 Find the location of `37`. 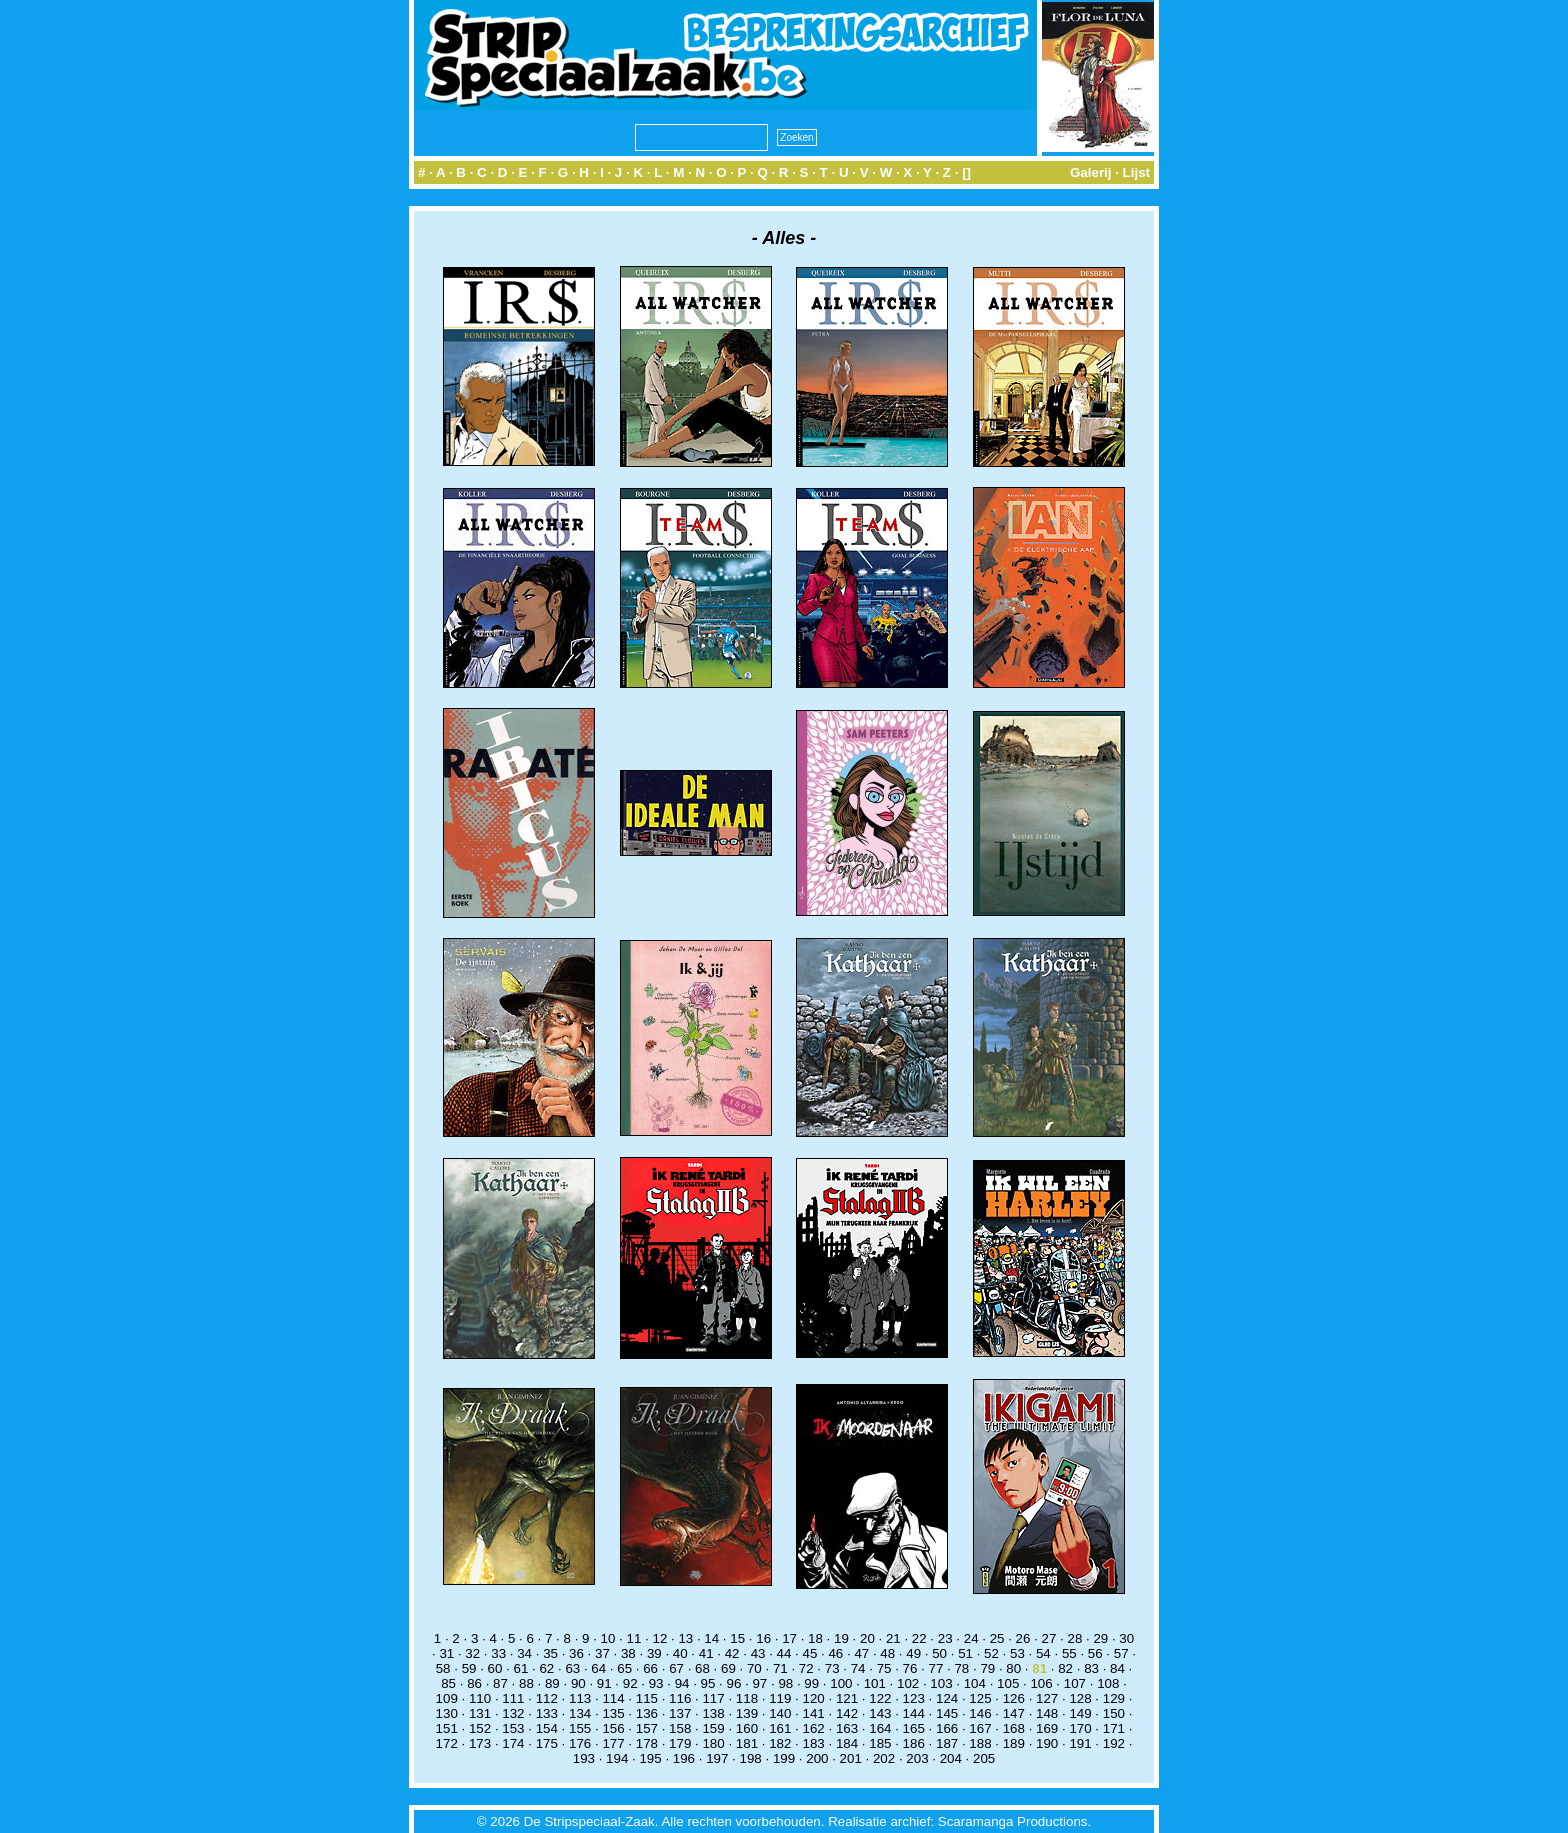

37 is located at coordinates (602, 1653).